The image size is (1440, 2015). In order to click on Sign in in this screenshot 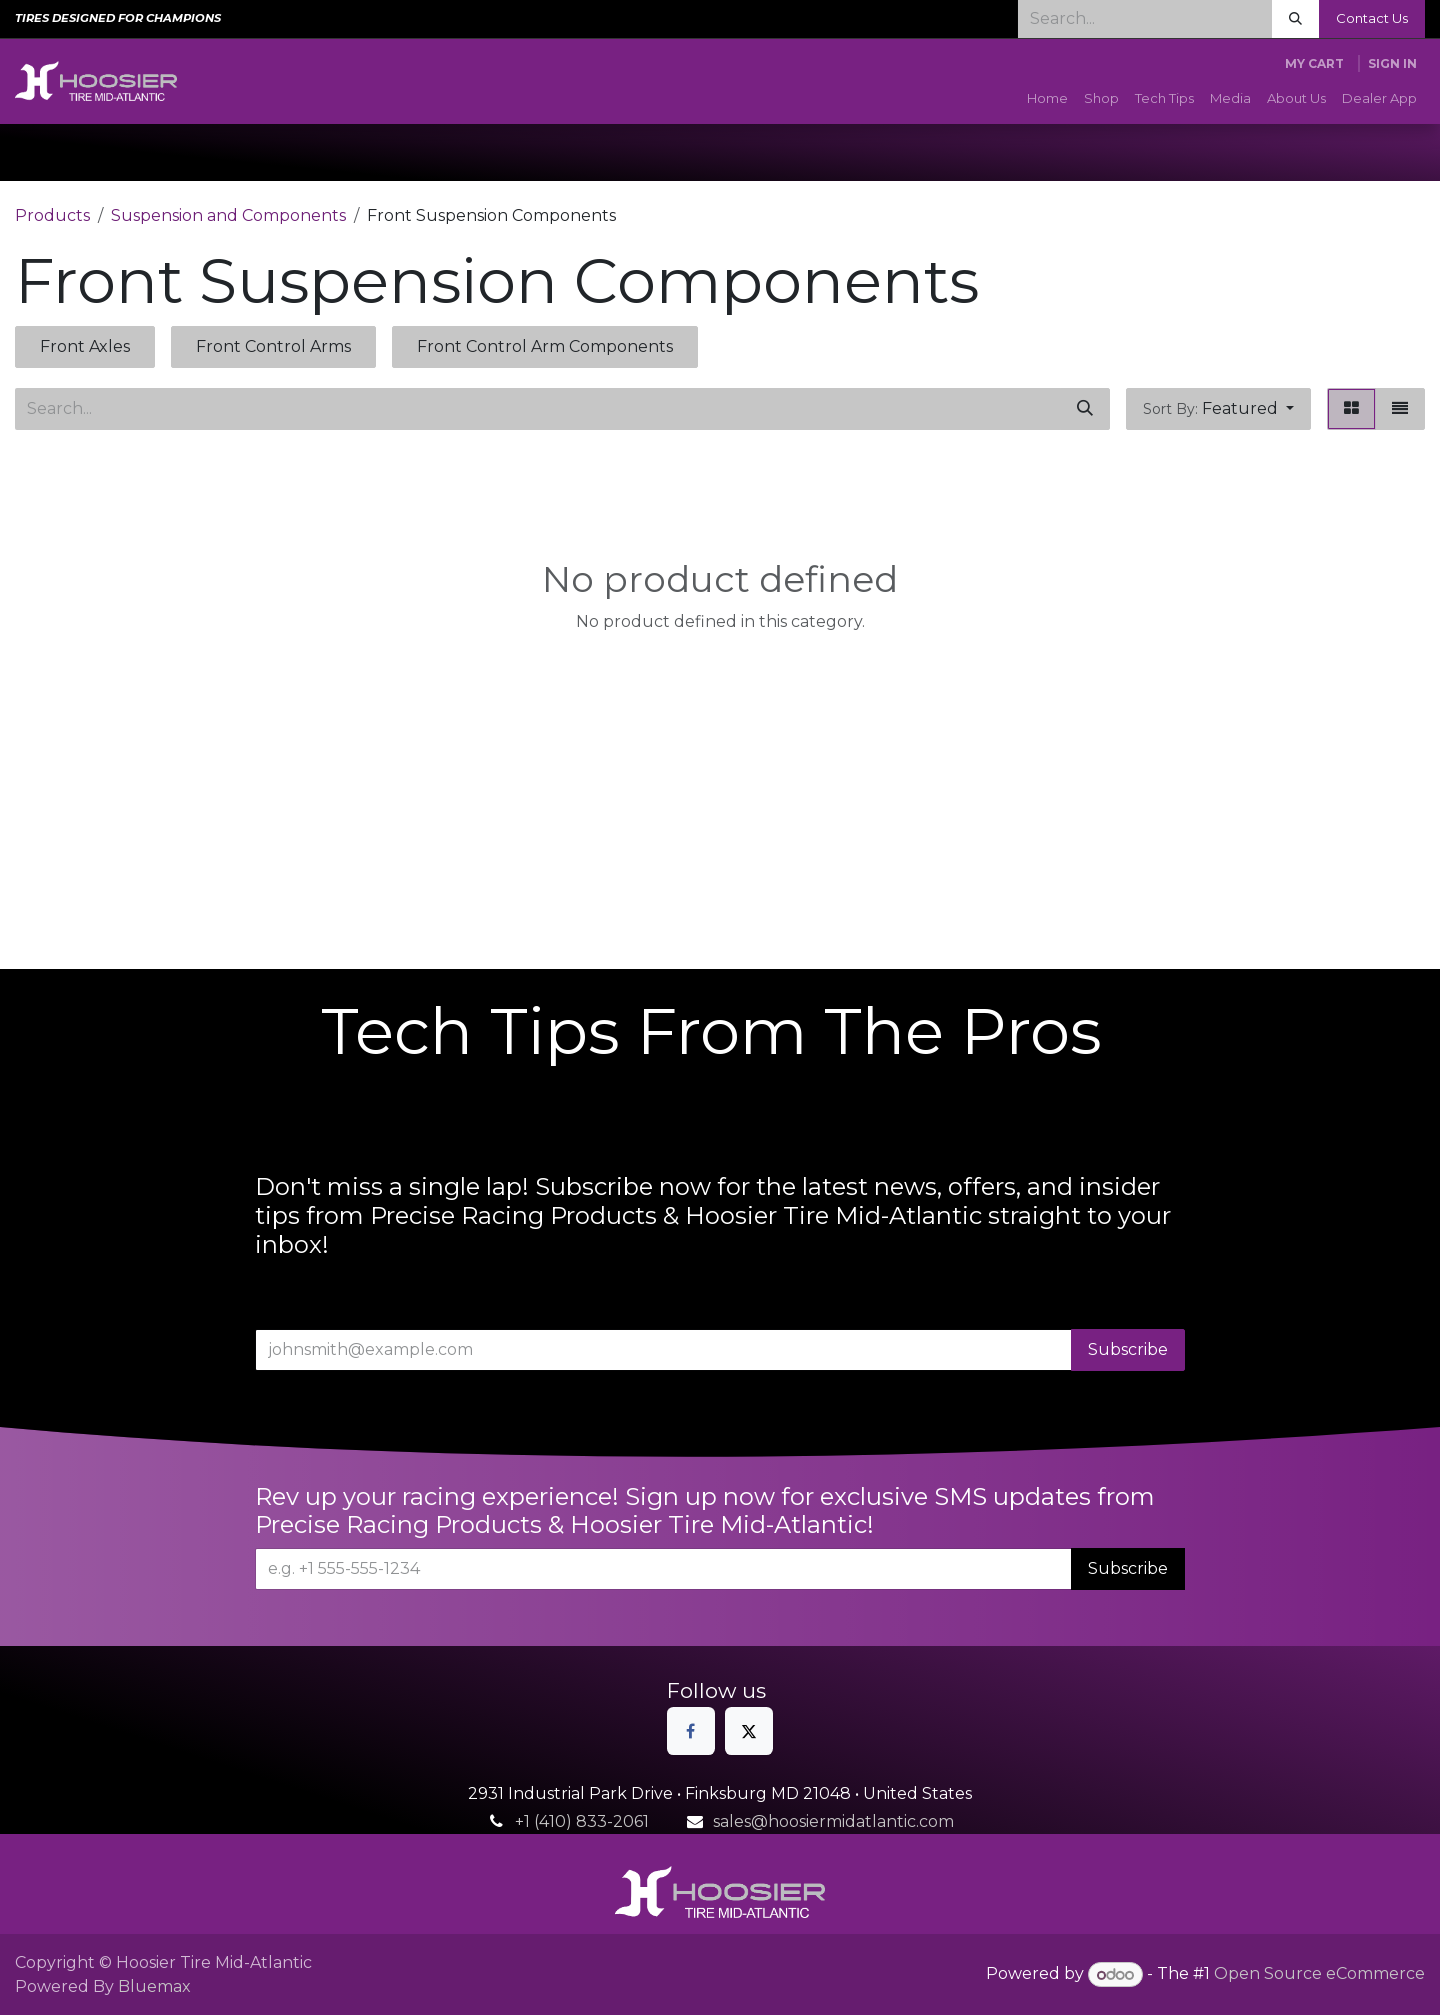, I will do `click(1392, 63)`.